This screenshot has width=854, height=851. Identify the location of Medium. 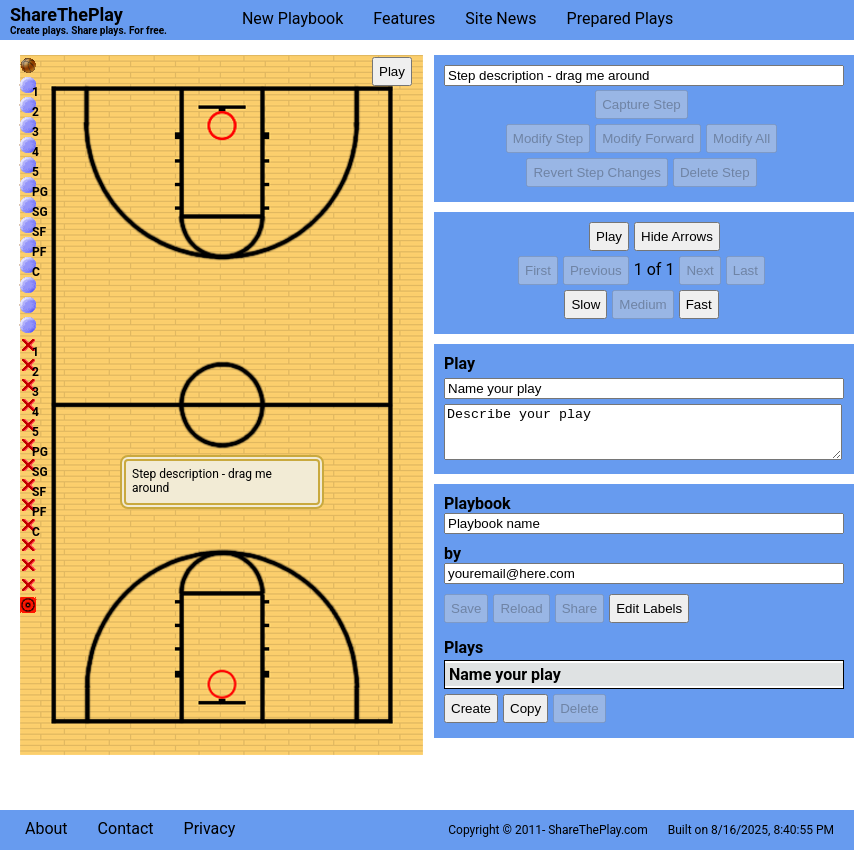
(642, 304).